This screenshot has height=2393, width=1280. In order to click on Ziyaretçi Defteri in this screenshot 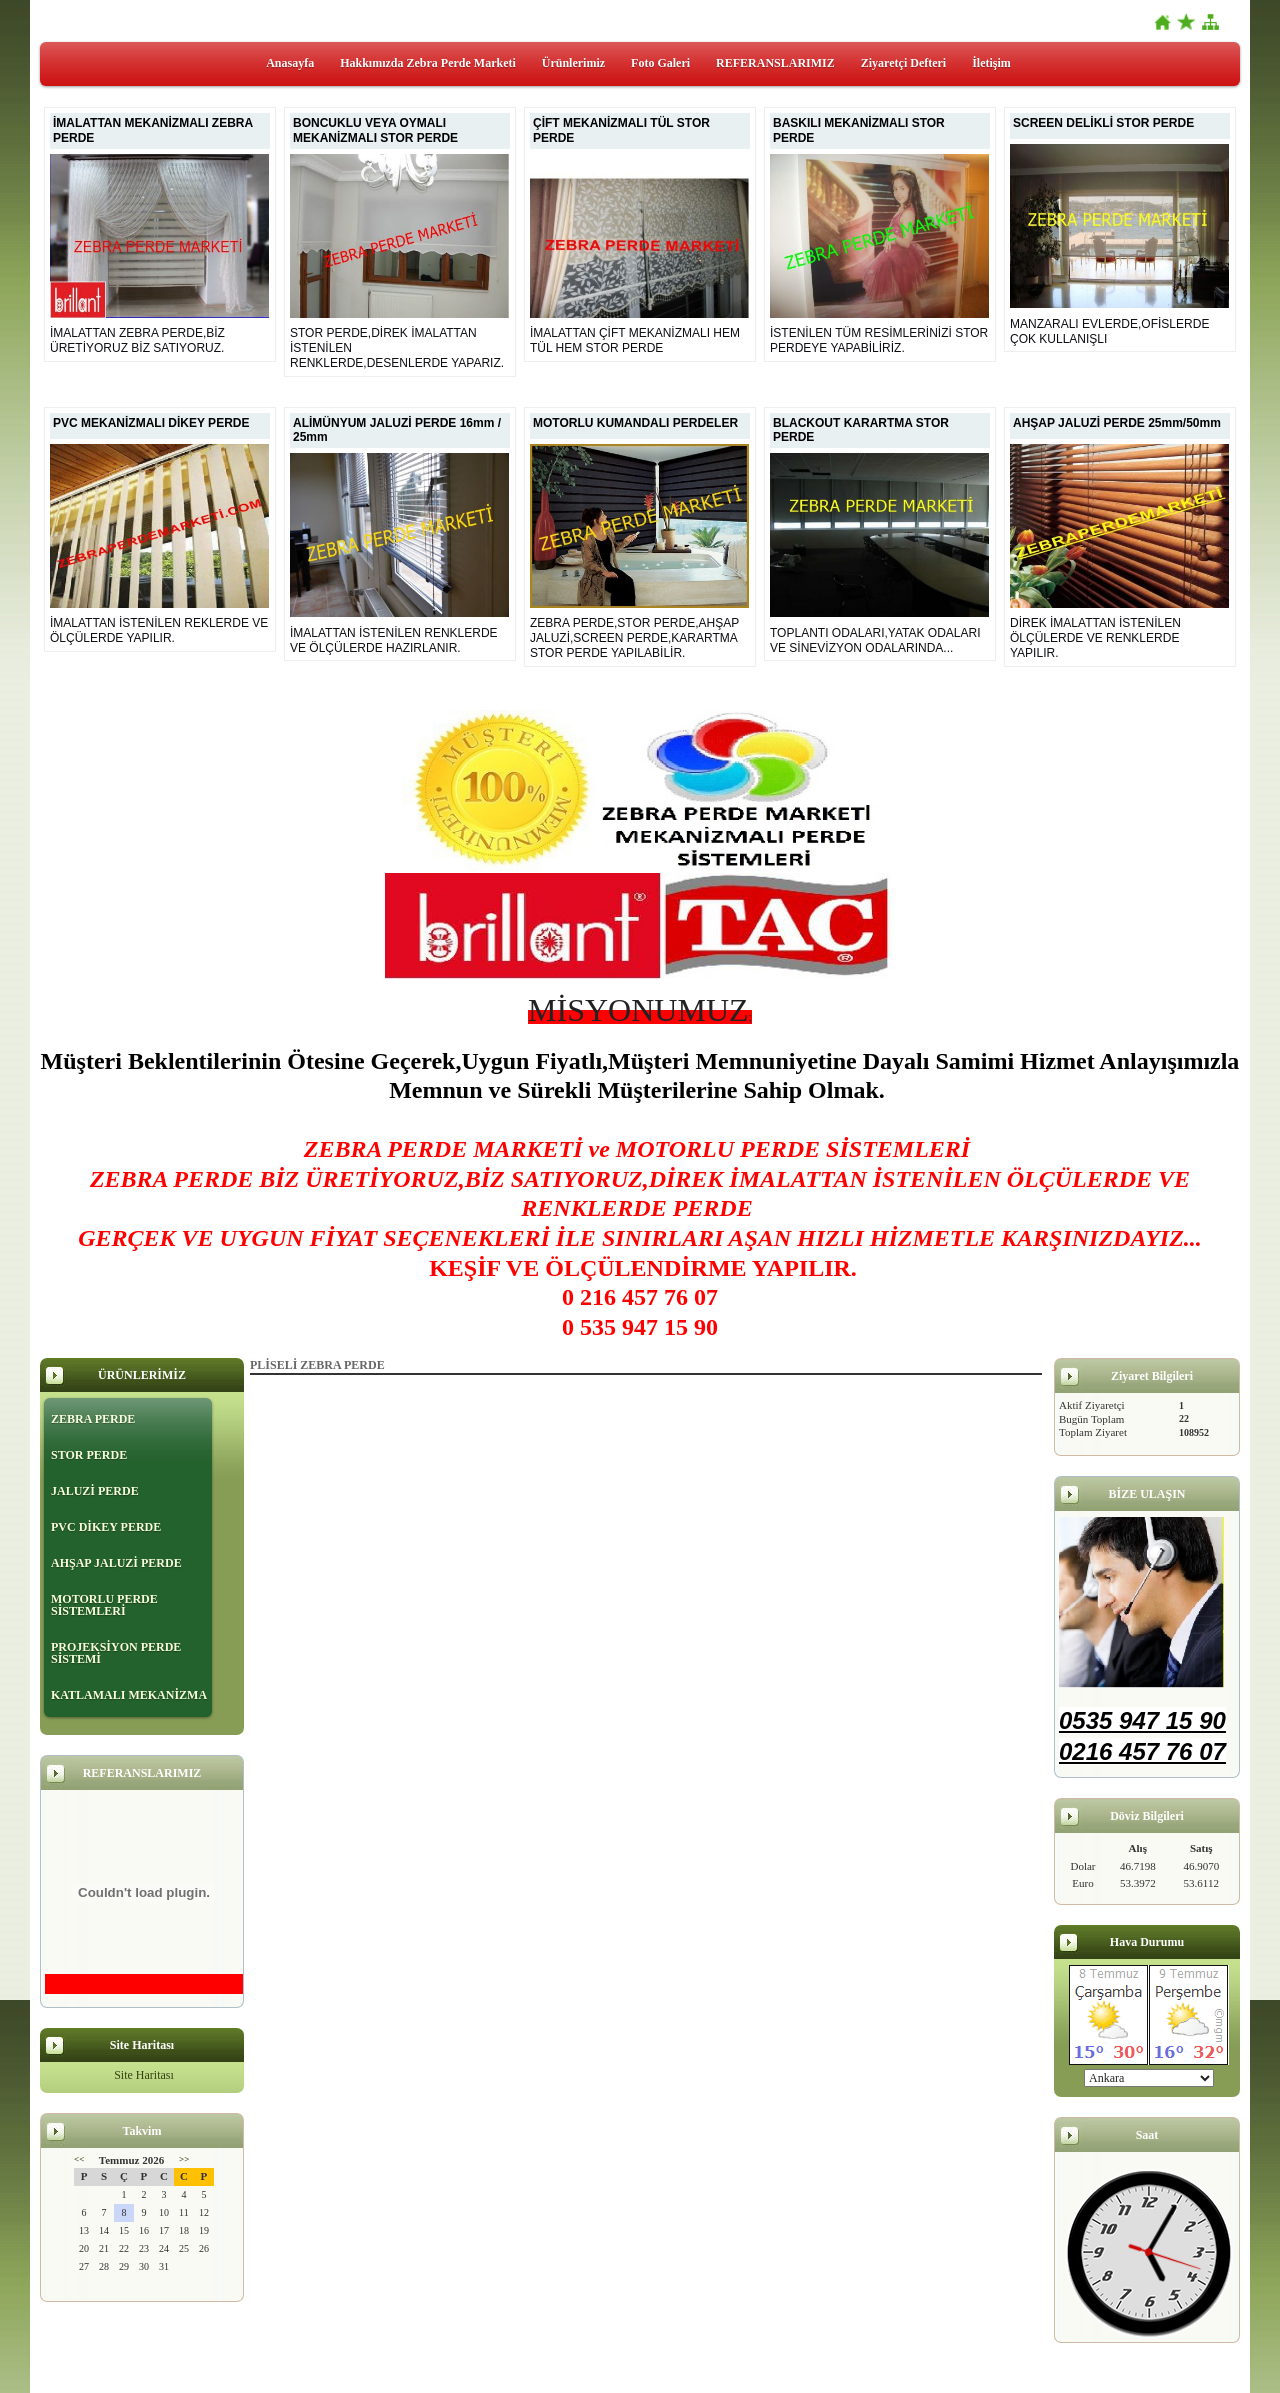, I will do `click(903, 63)`.